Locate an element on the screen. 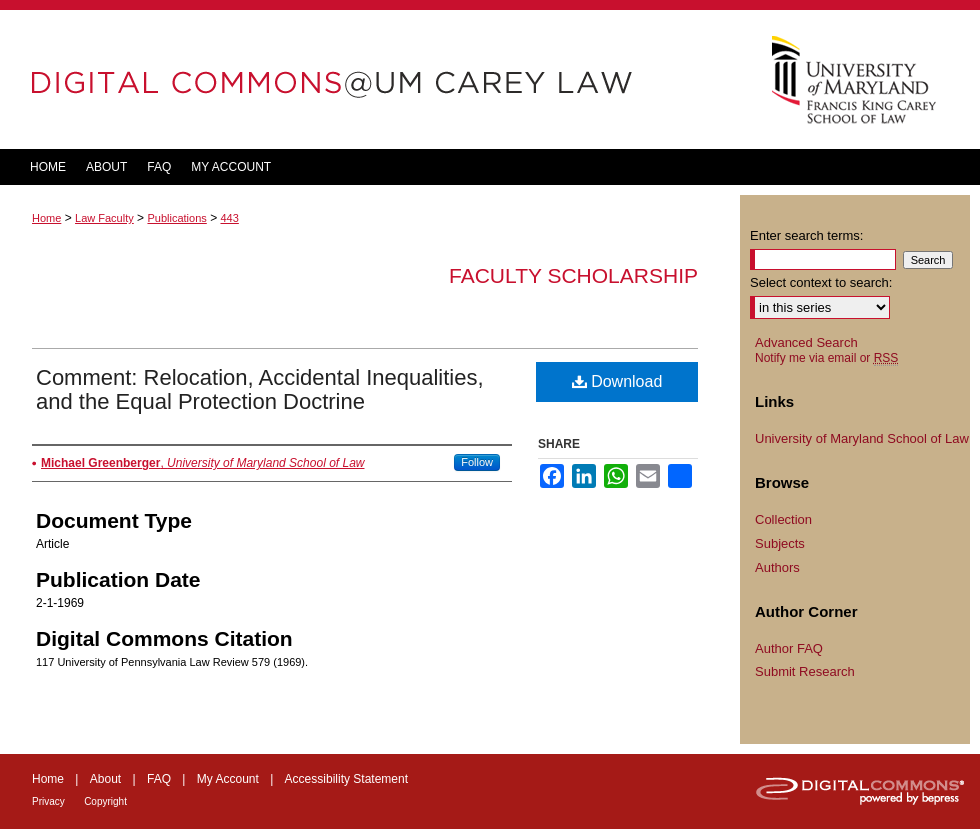 This screenshot has height=829, width=980. Enter search terms: is located at coordinates (806, 235).